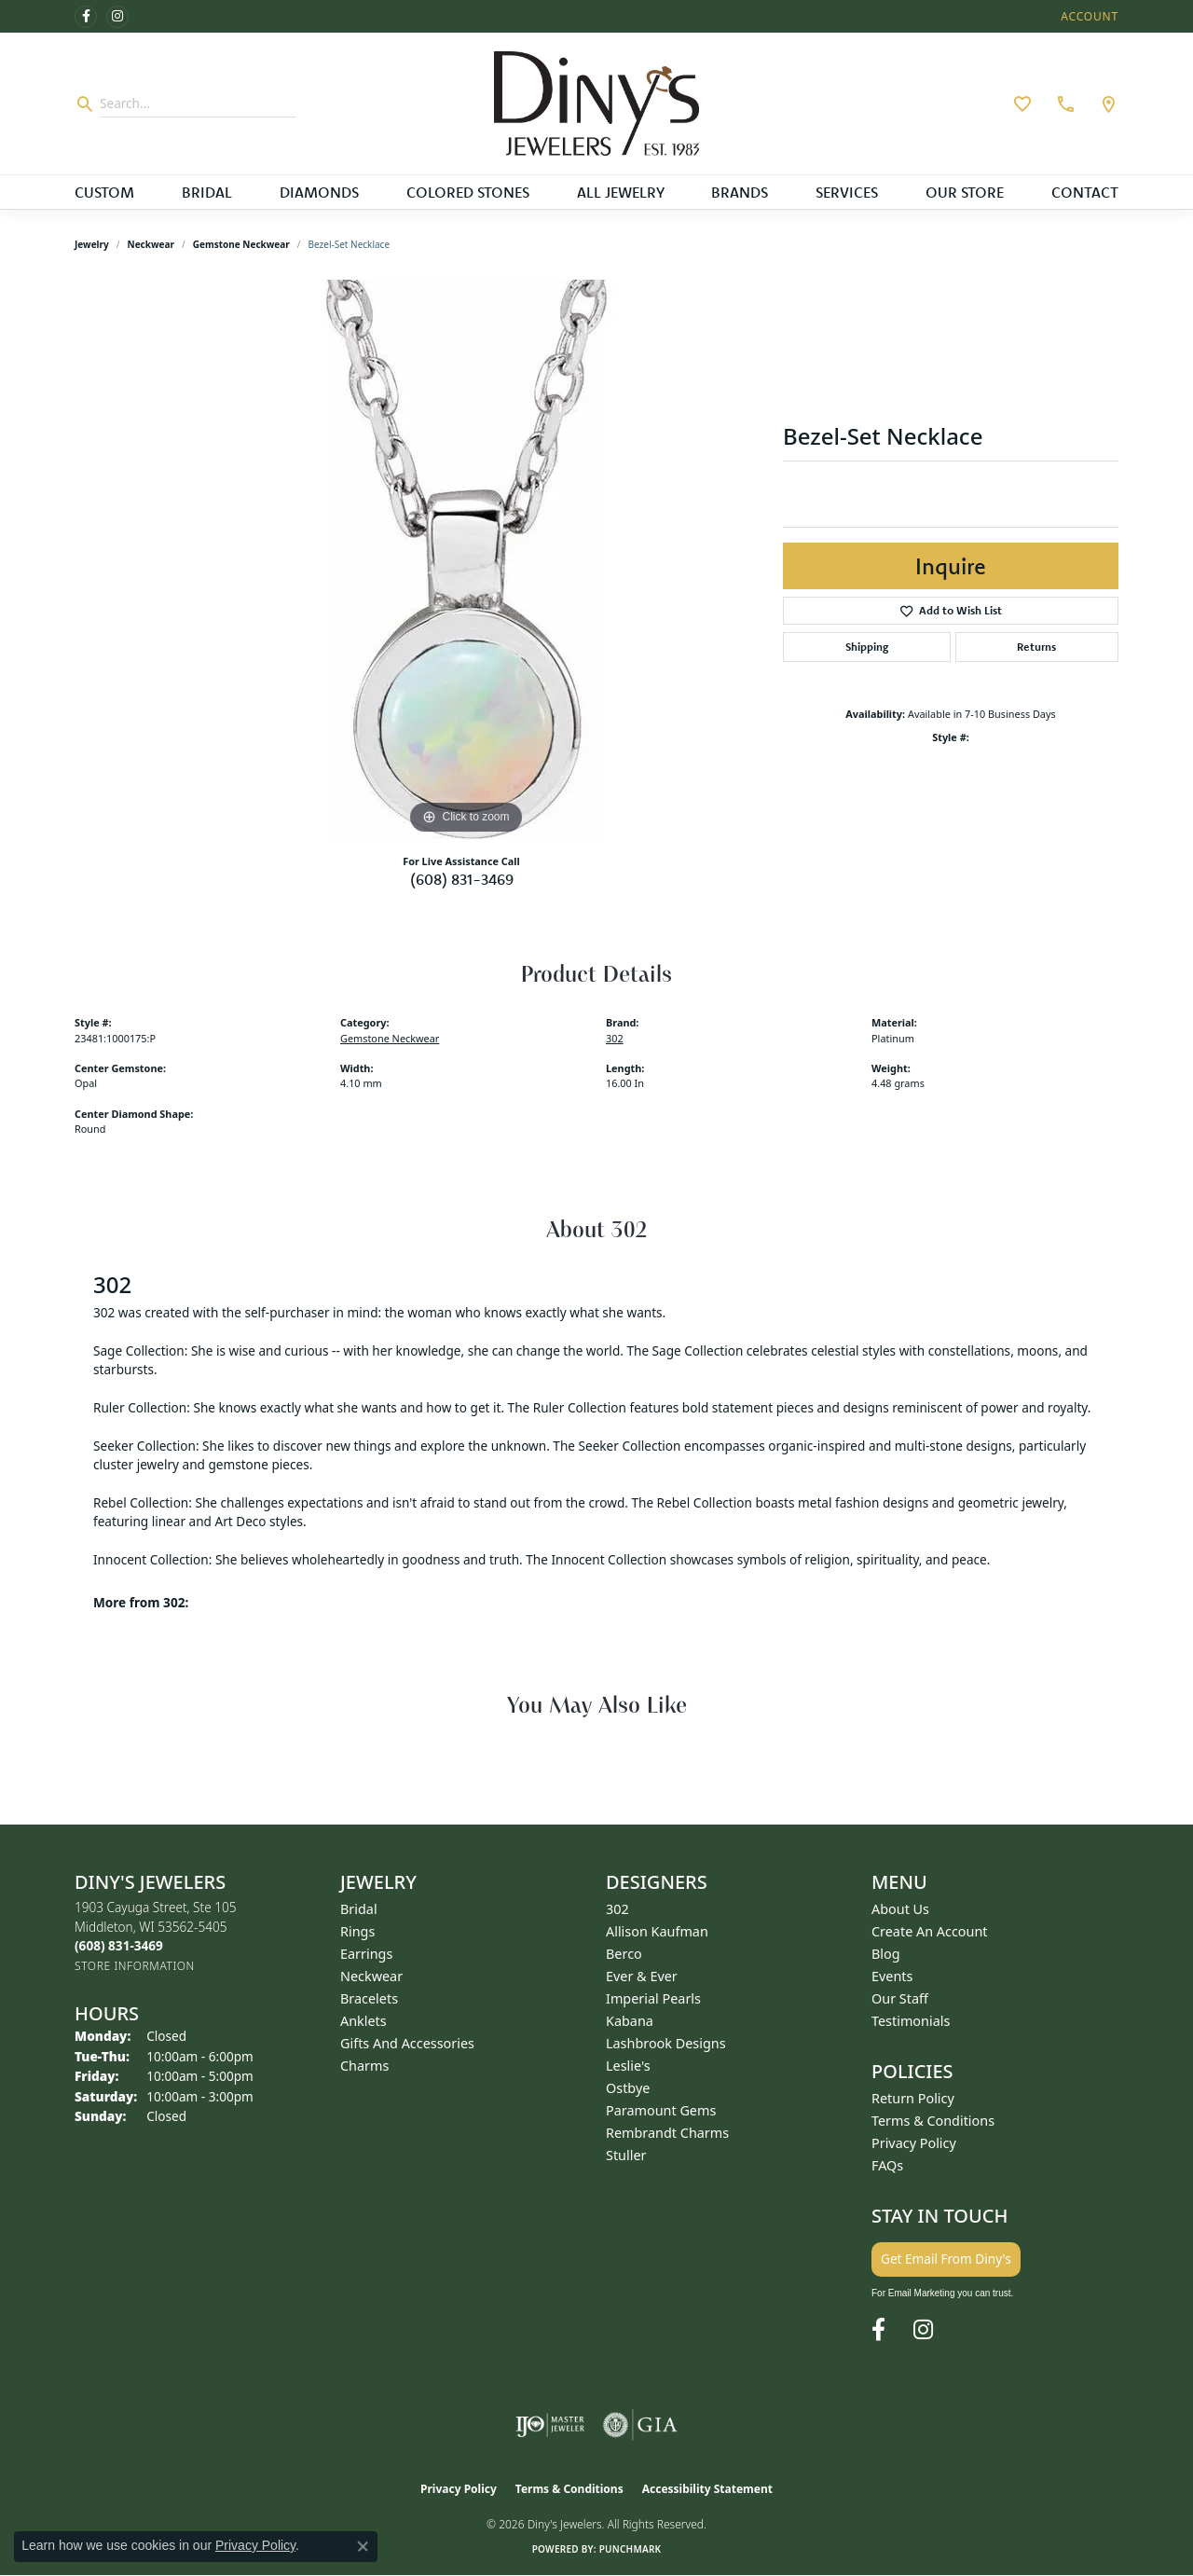 The image size is (1193, 2576). I want to click on Allison Kaufman [menuitem], so click(657, 1931).